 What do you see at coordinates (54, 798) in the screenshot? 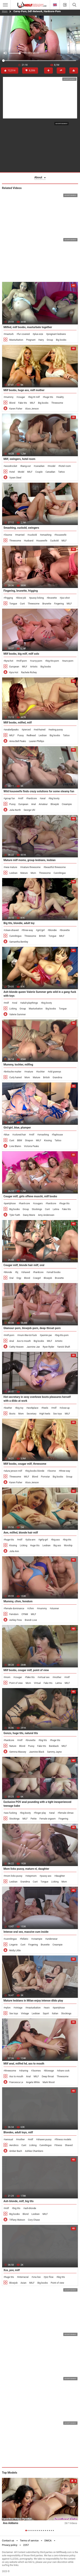
I see `big booty` at bounding box center [54, 798].